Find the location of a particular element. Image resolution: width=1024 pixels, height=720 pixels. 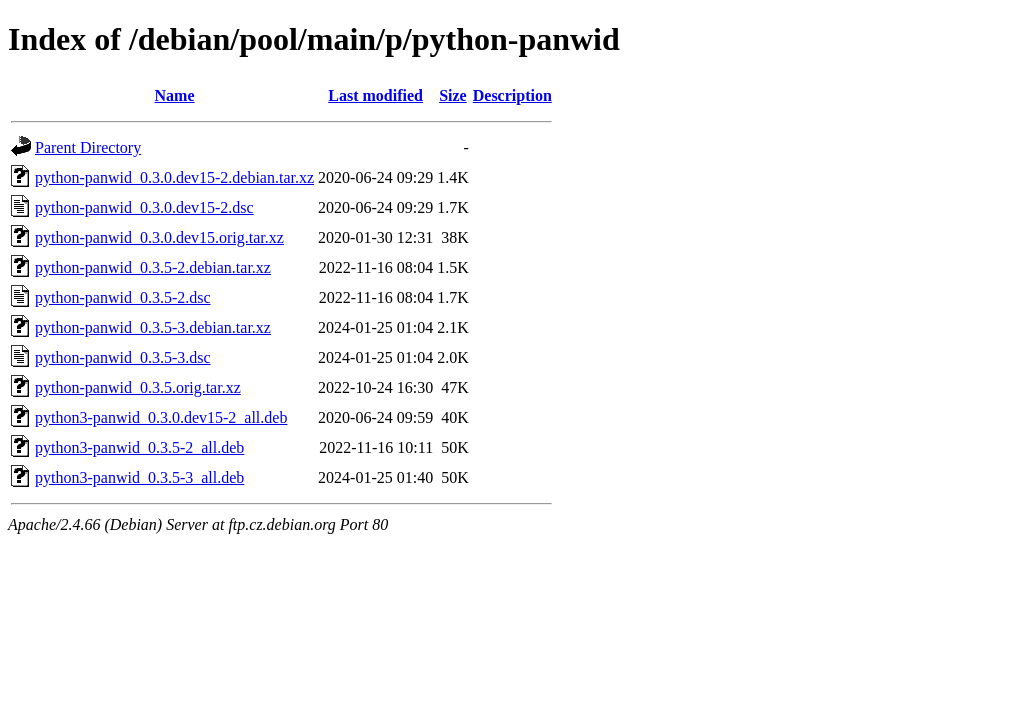

python-panwid_0.3.5-3.dsc is located at coordinates (123, 357).